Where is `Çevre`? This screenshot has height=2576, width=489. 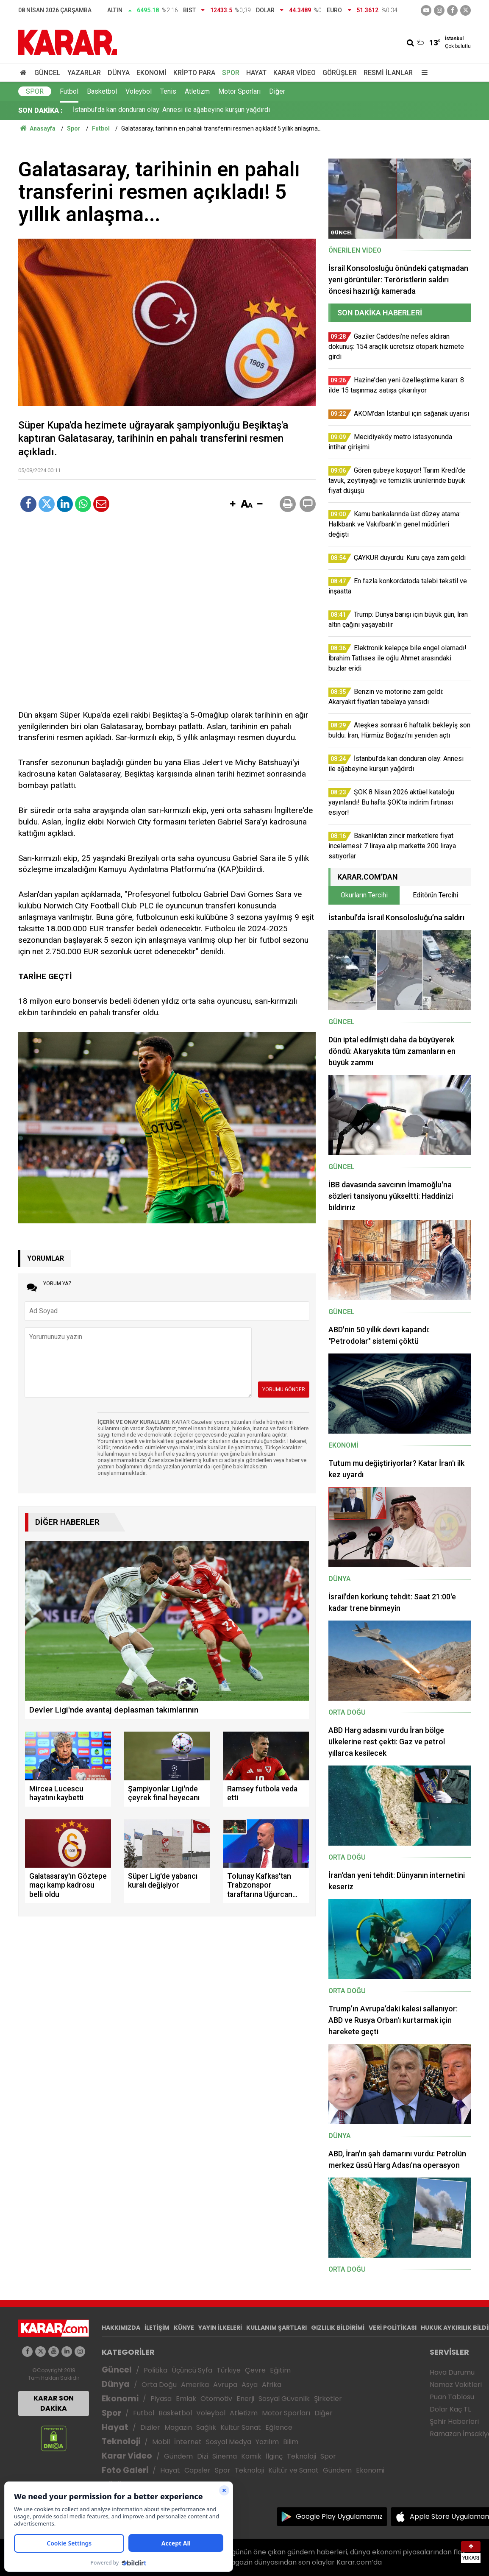
Çevre is located at coordinates (255, 2370).